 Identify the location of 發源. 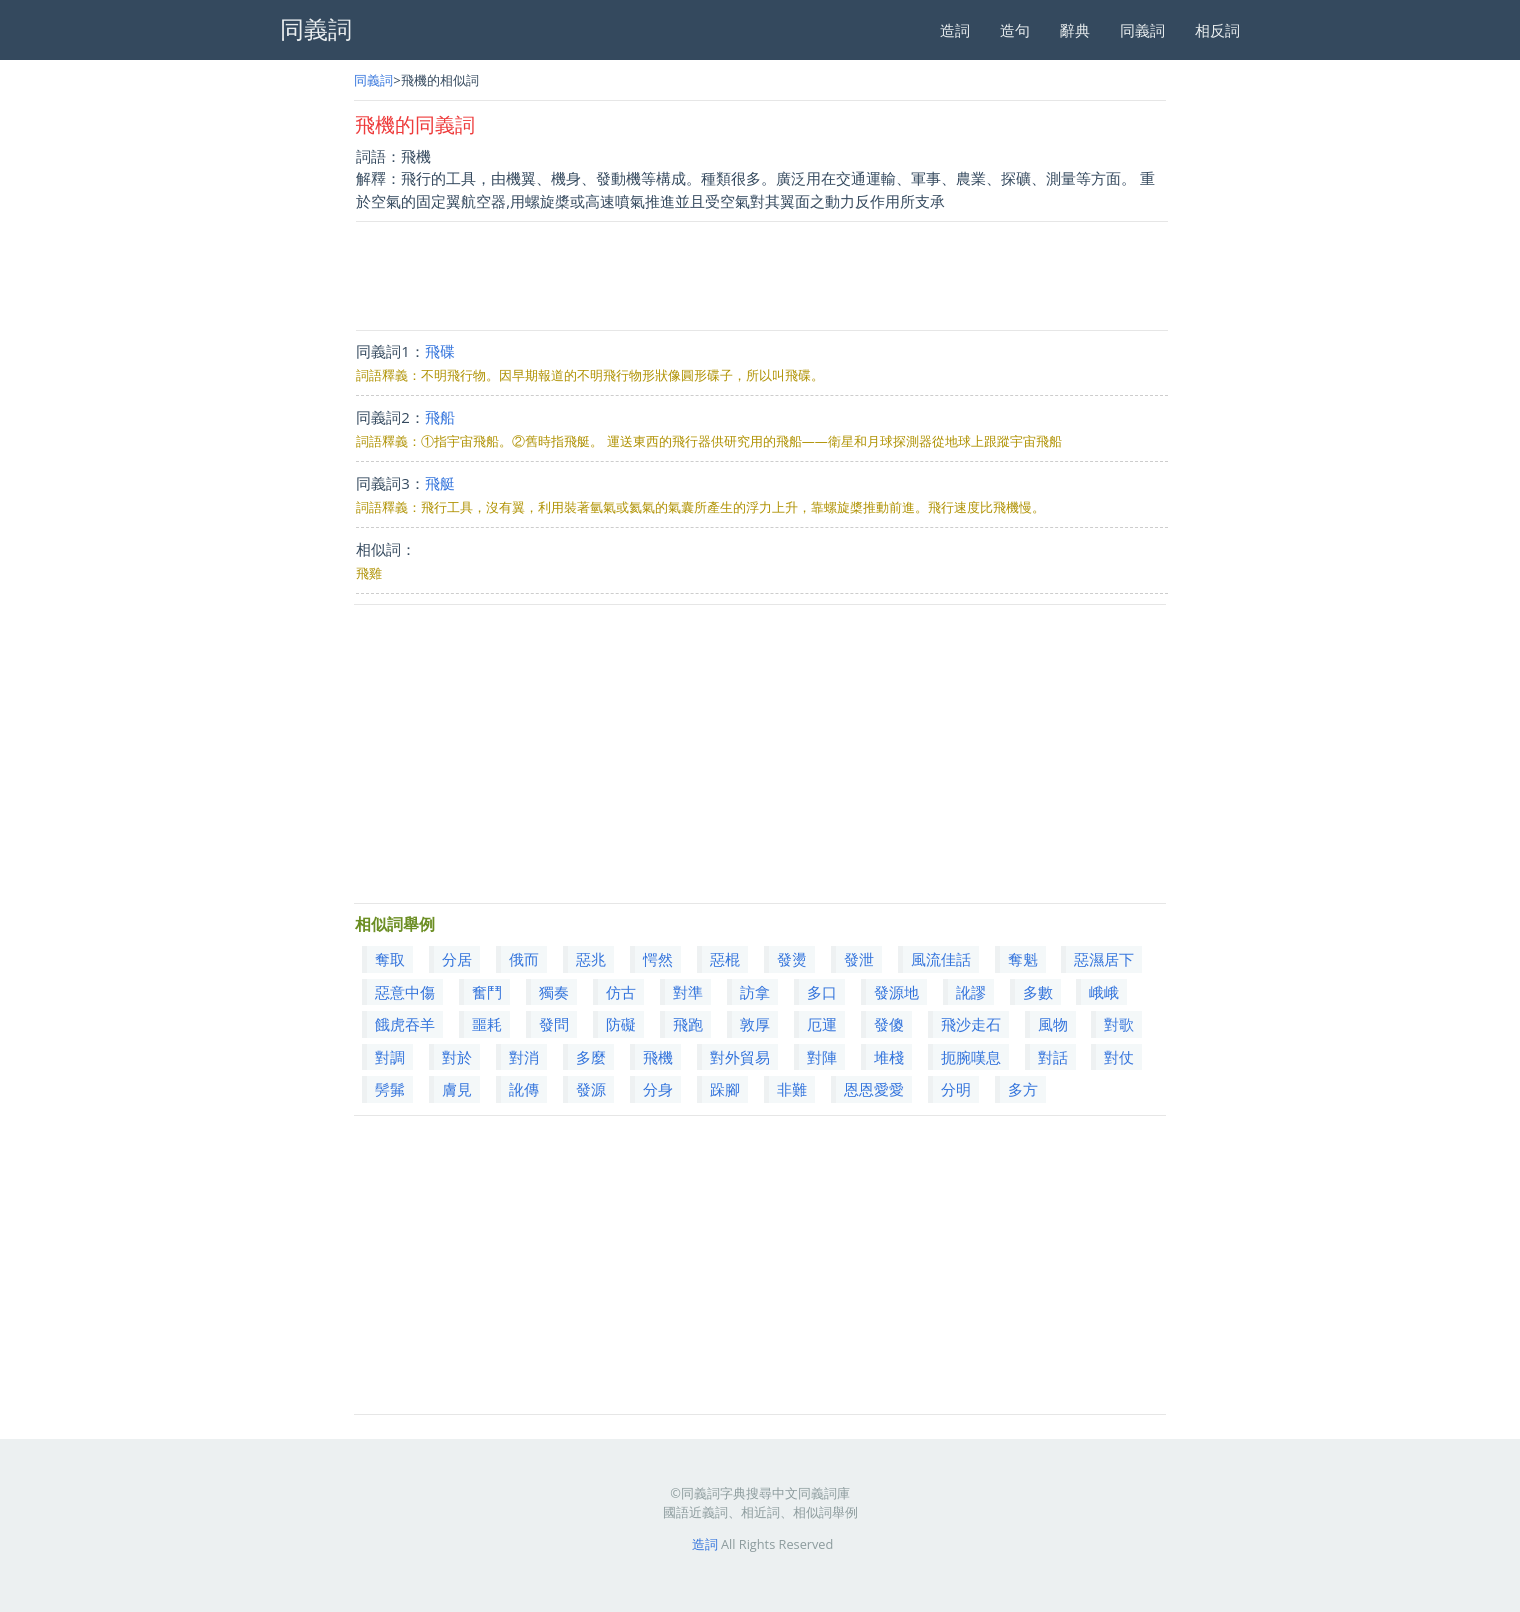
(591, 1089).